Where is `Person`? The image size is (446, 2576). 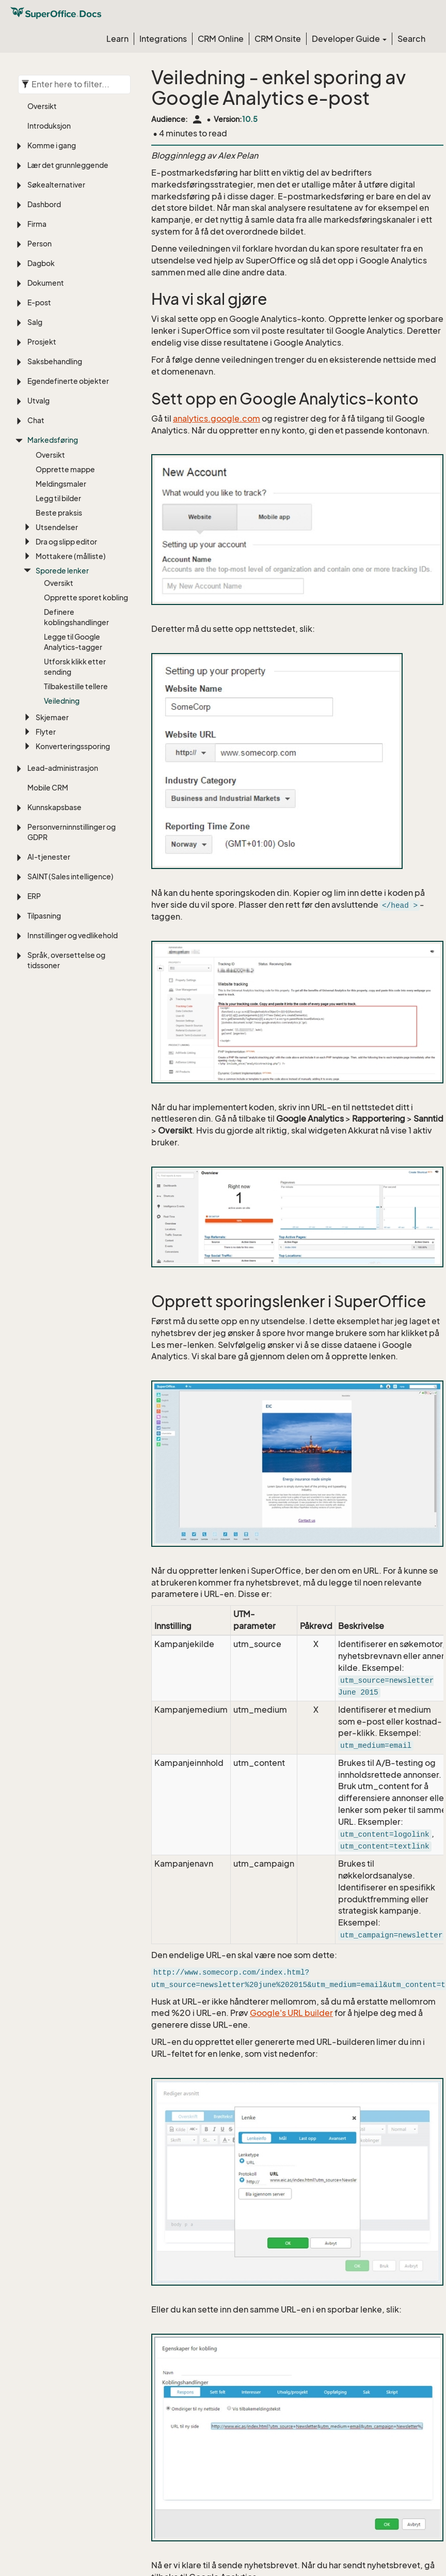
Person is located at coordinates (39, 243).